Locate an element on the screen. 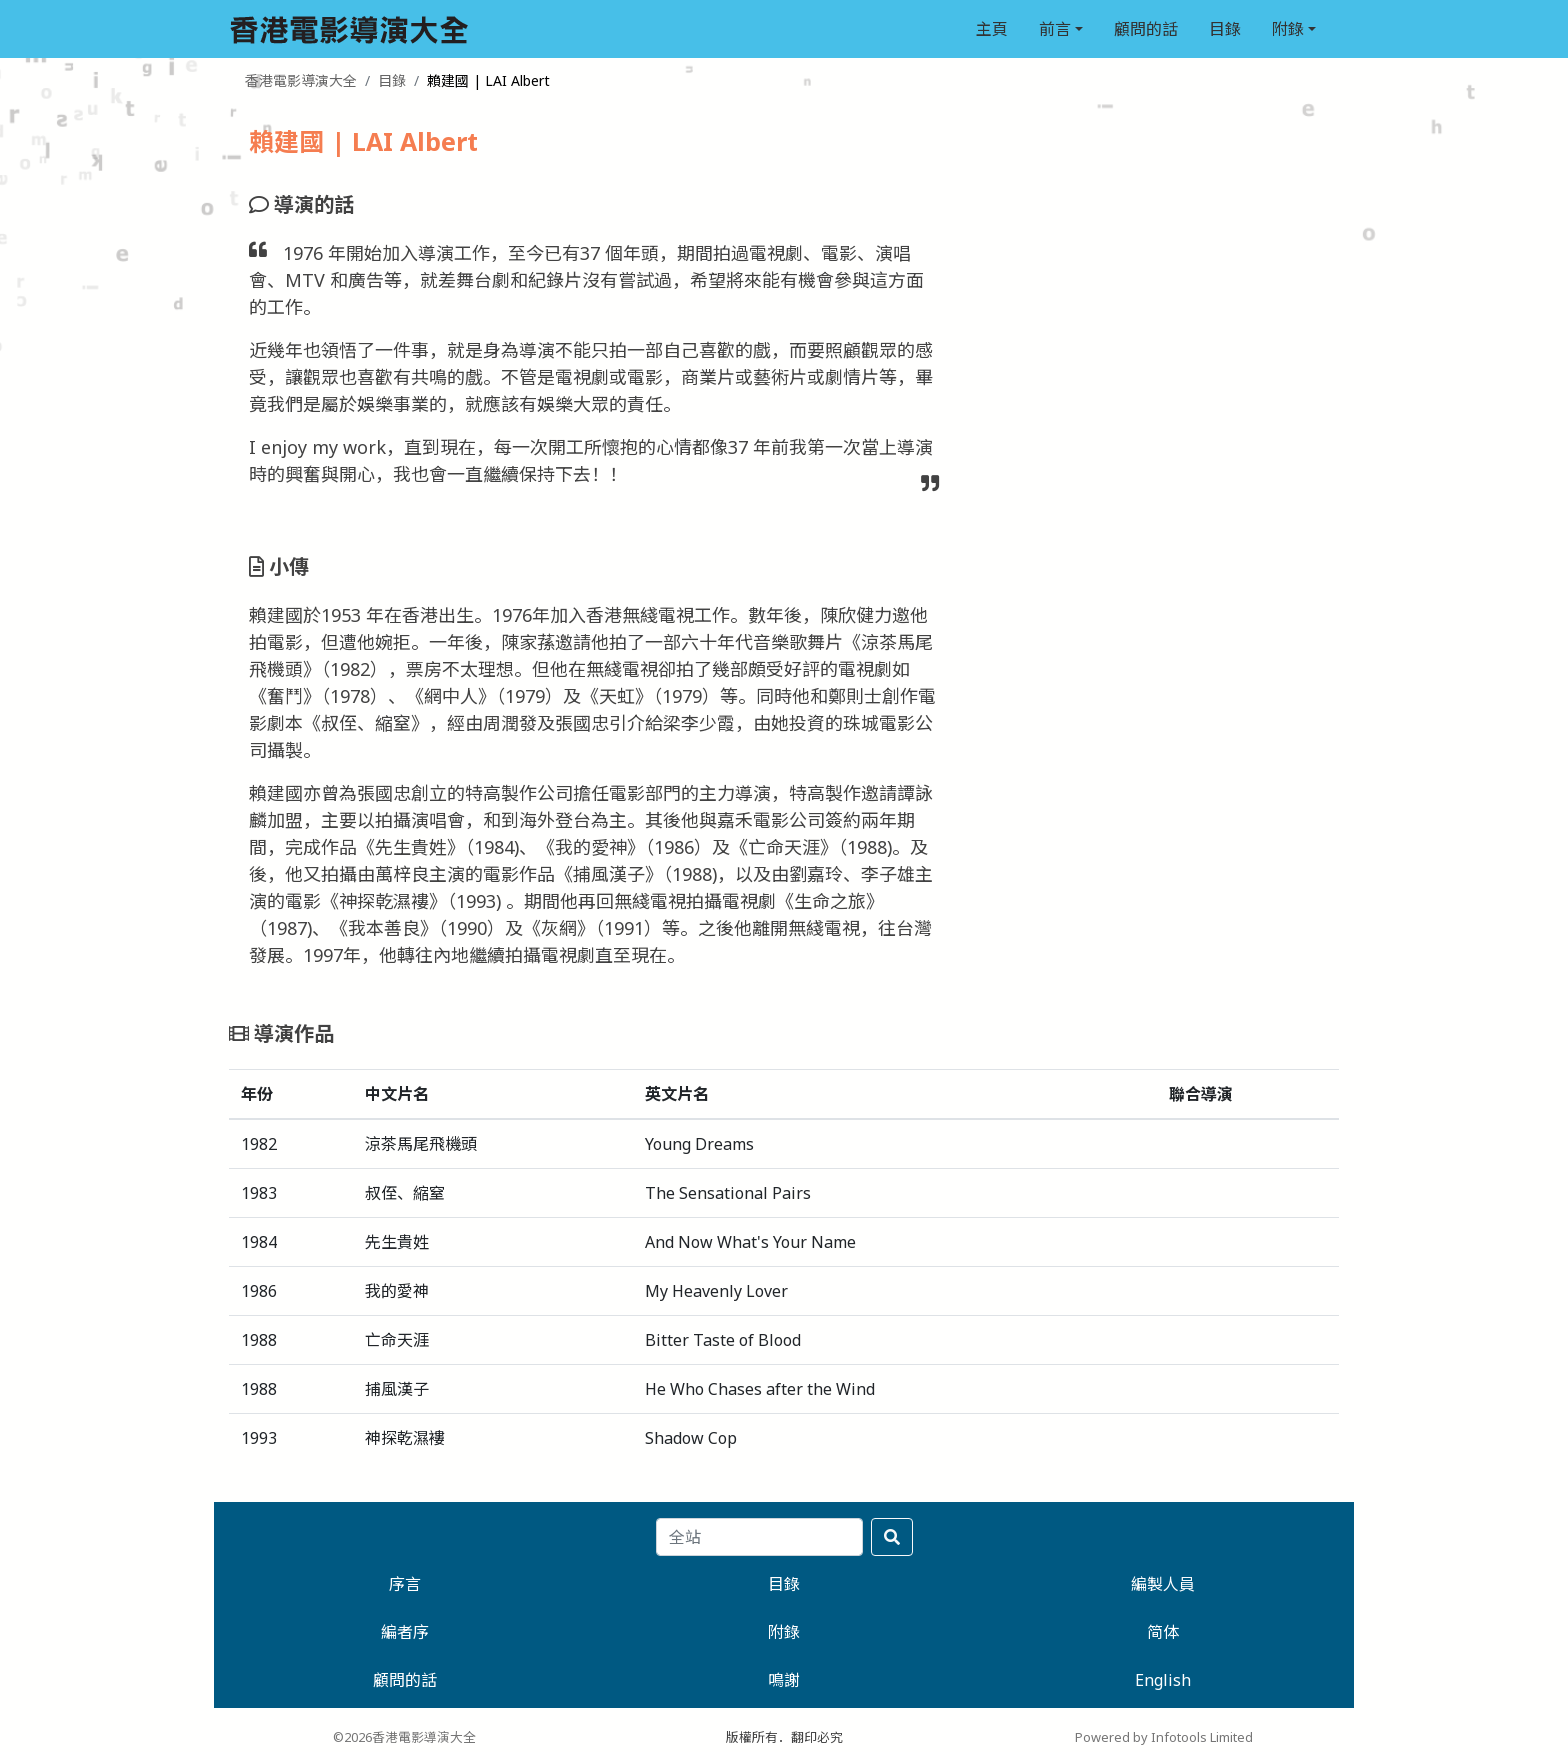 The height and width of the screenshot is (1752, 1568). 編製人員 is located at coordinates (1163, 1584).